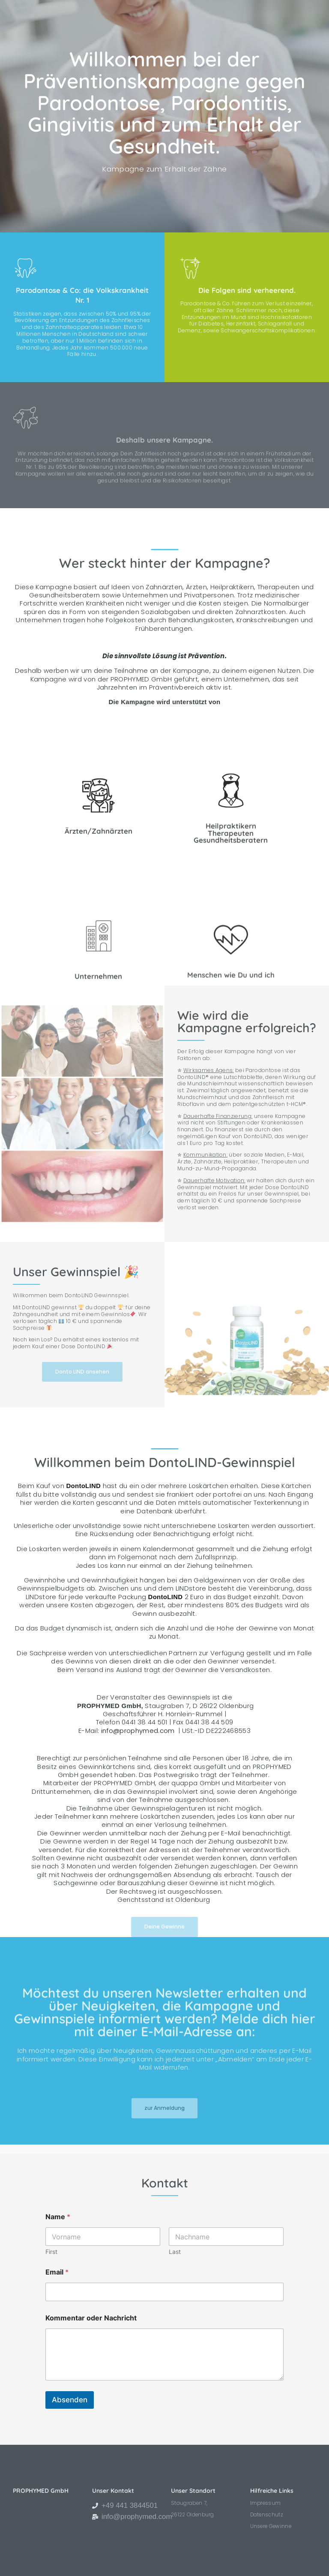 This screenshot has width=329, height=2576. Describe the element at coordinates (267, 2514) in the screenshot. I see `Datenschutz` at that location.